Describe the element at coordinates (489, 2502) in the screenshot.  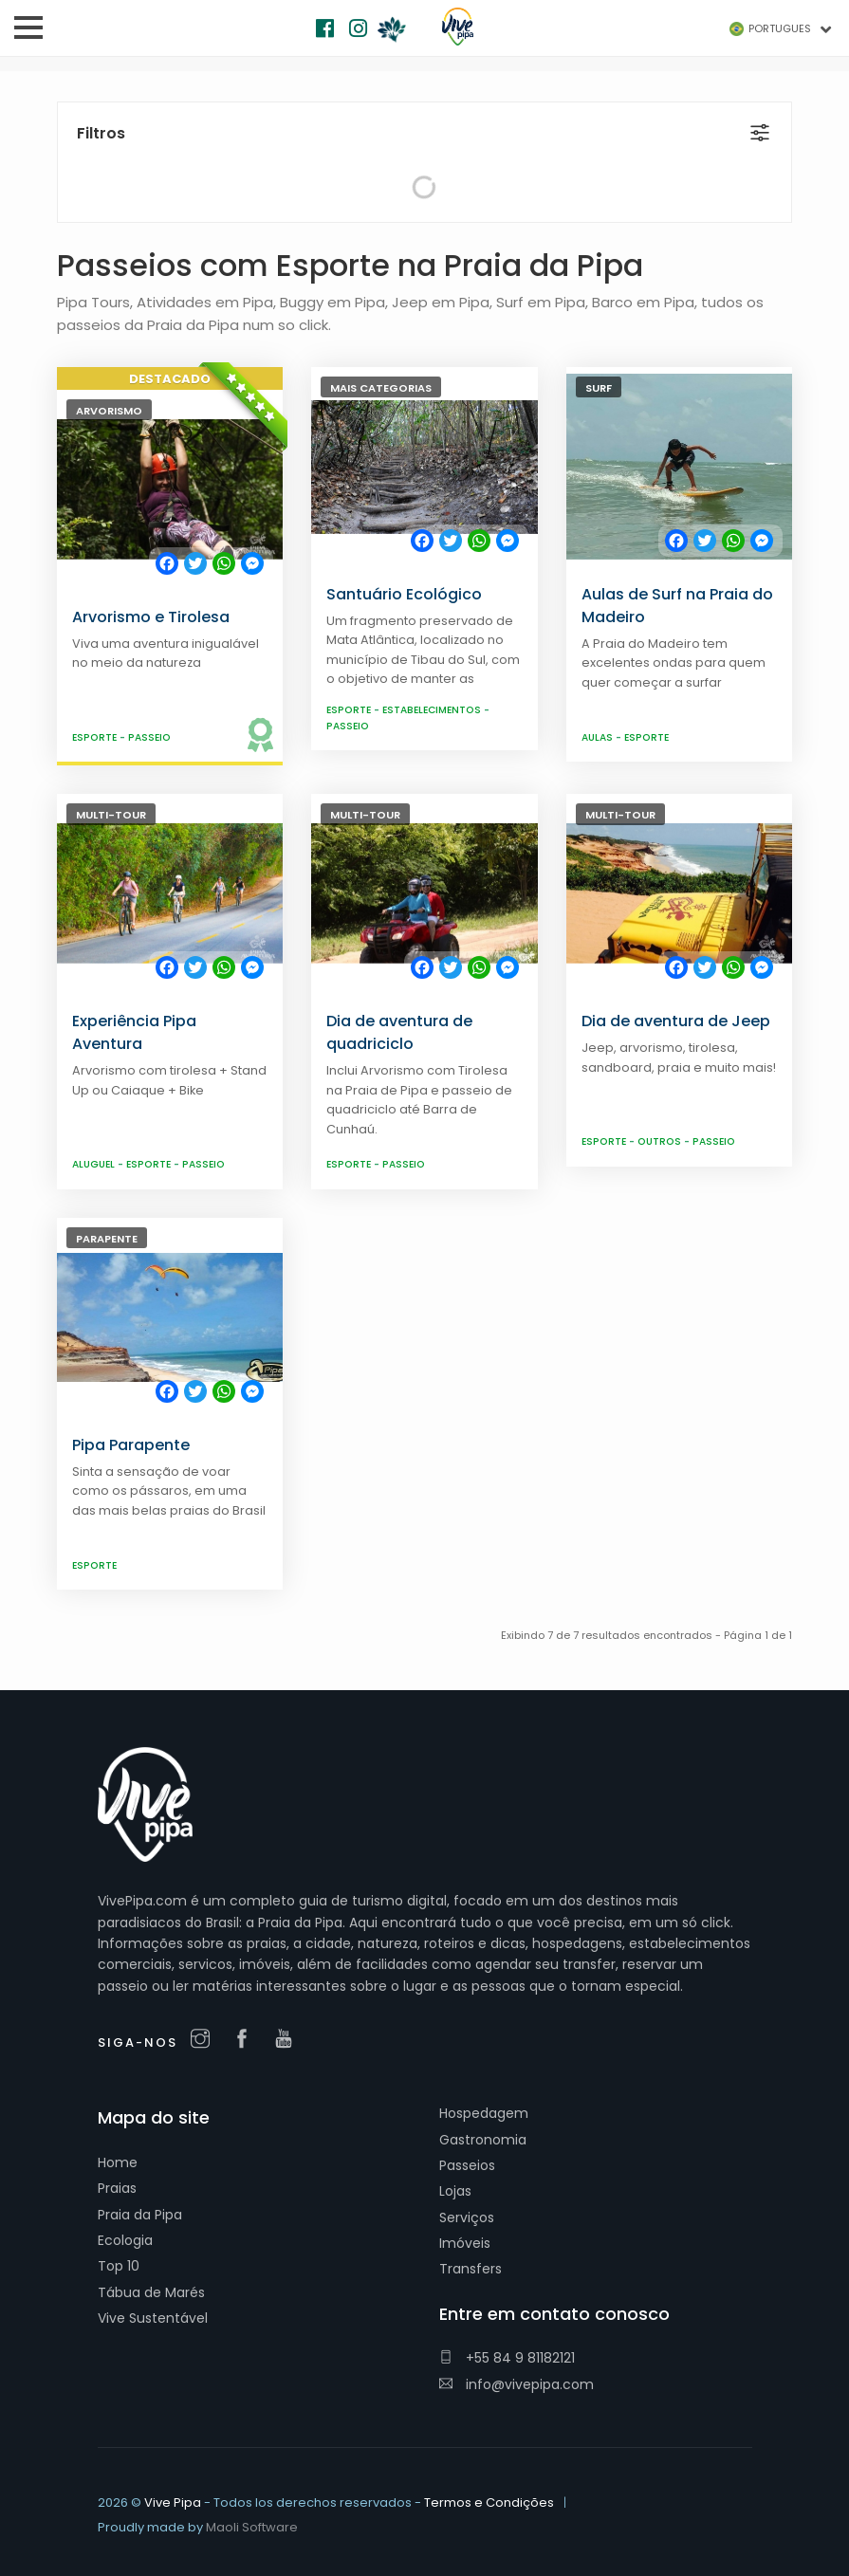
I see `Termos e Condições` at that location.